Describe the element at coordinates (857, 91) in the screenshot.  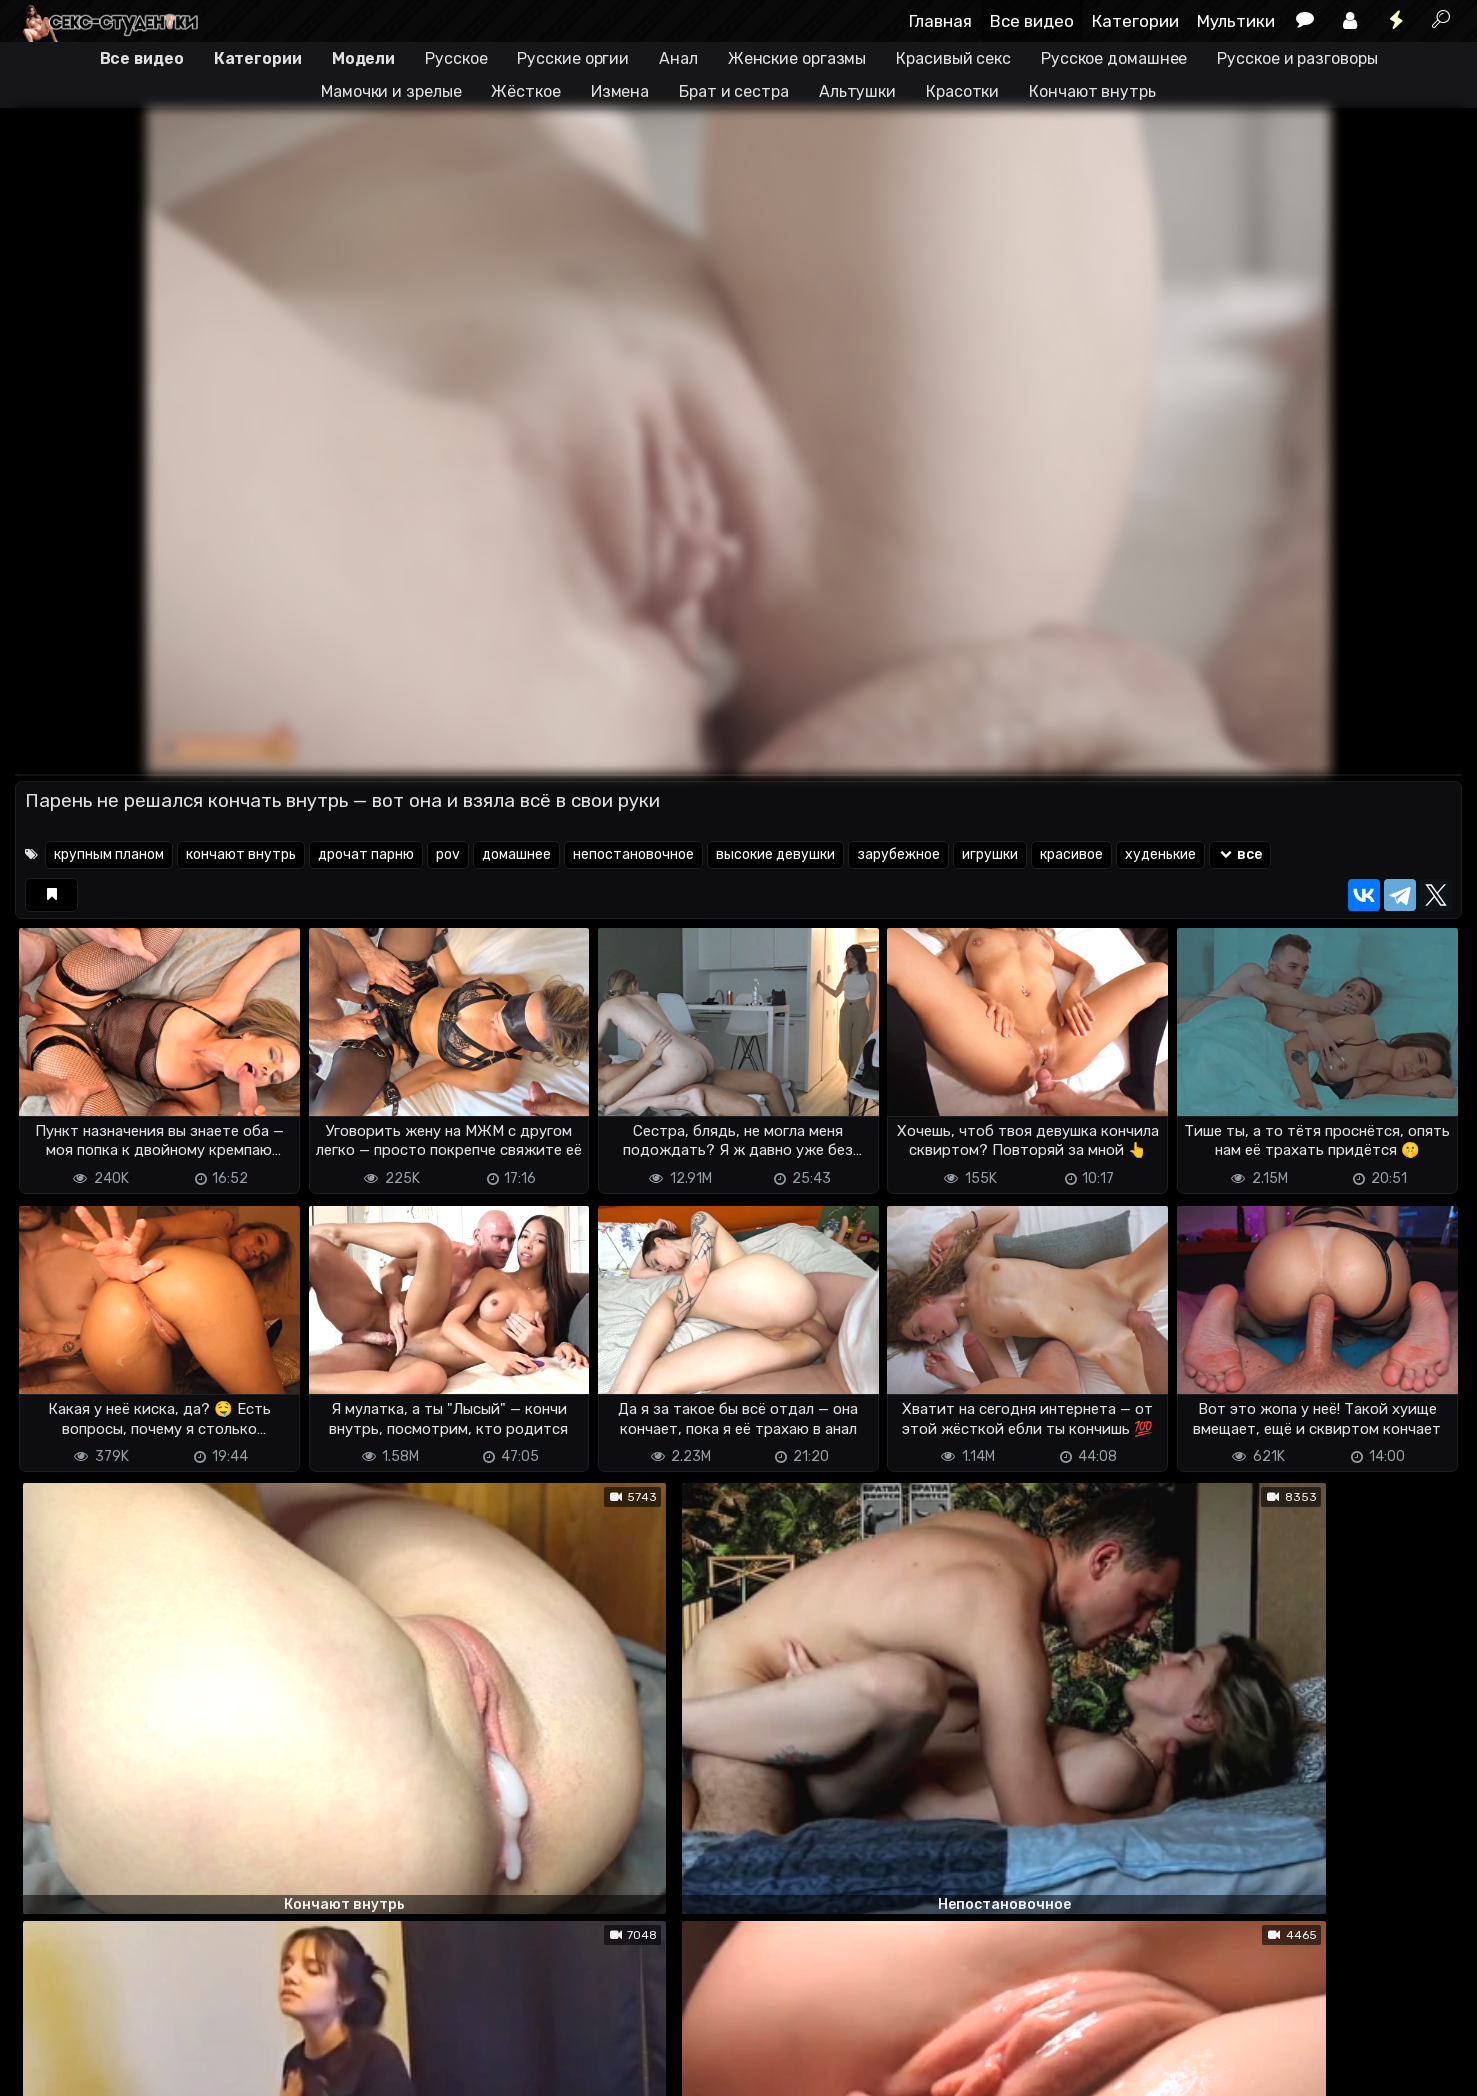
I see `Альтушки` at that location.